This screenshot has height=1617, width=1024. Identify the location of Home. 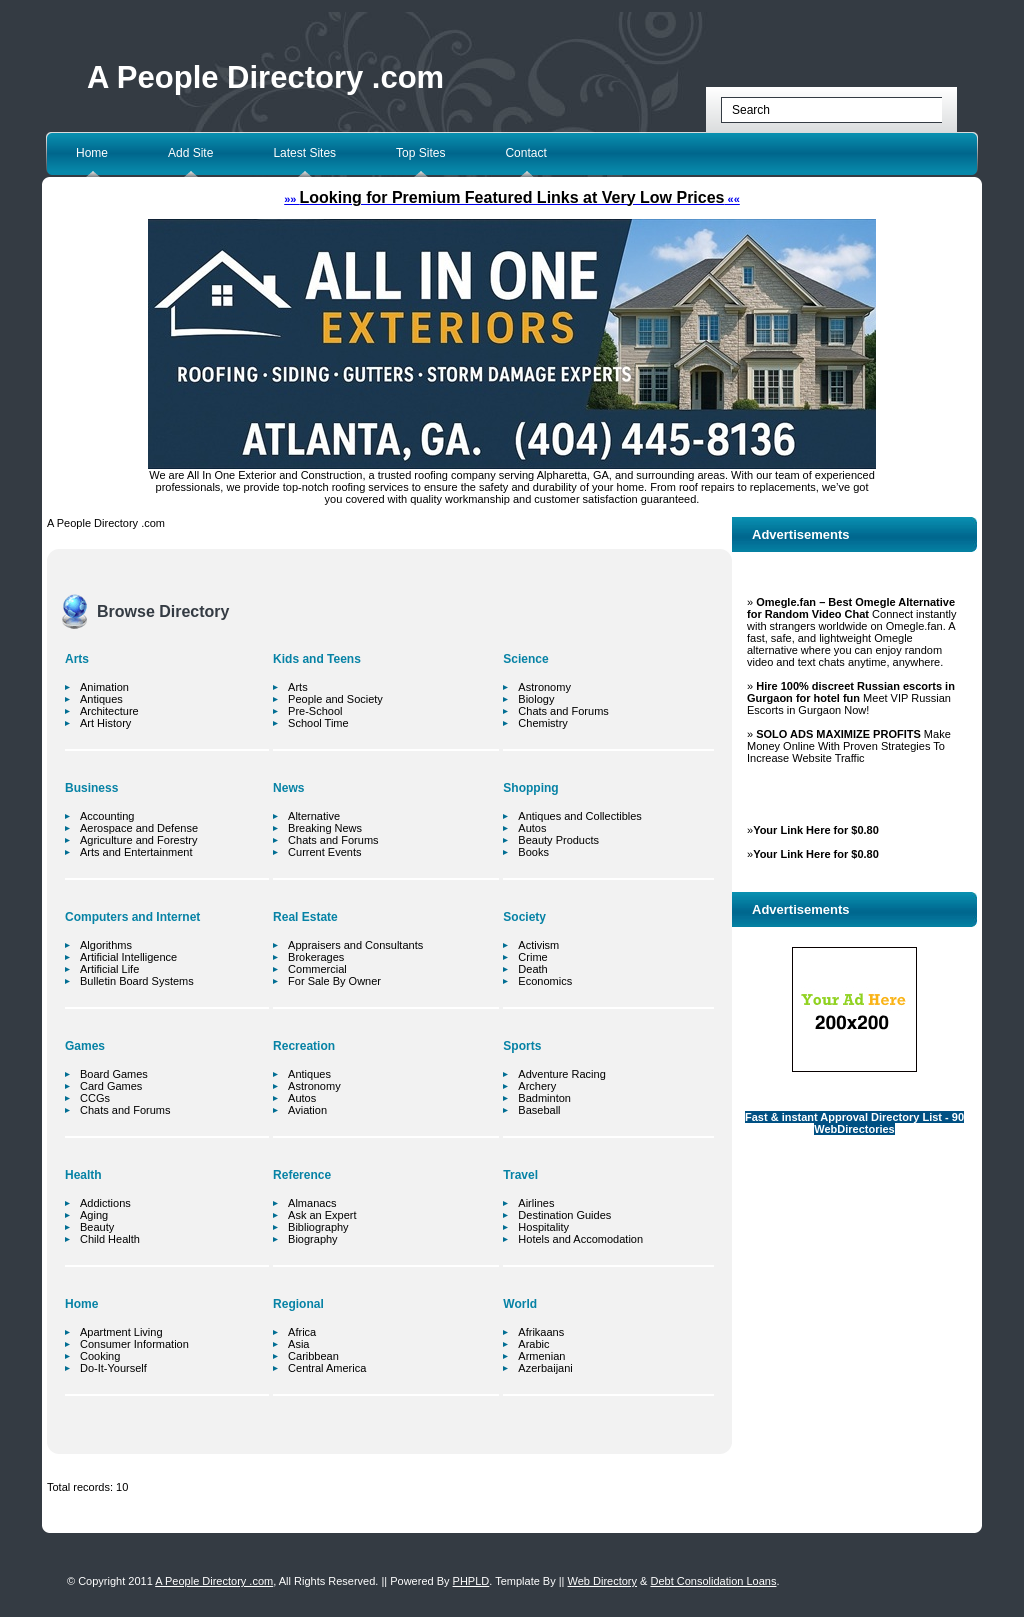
(92, 153).